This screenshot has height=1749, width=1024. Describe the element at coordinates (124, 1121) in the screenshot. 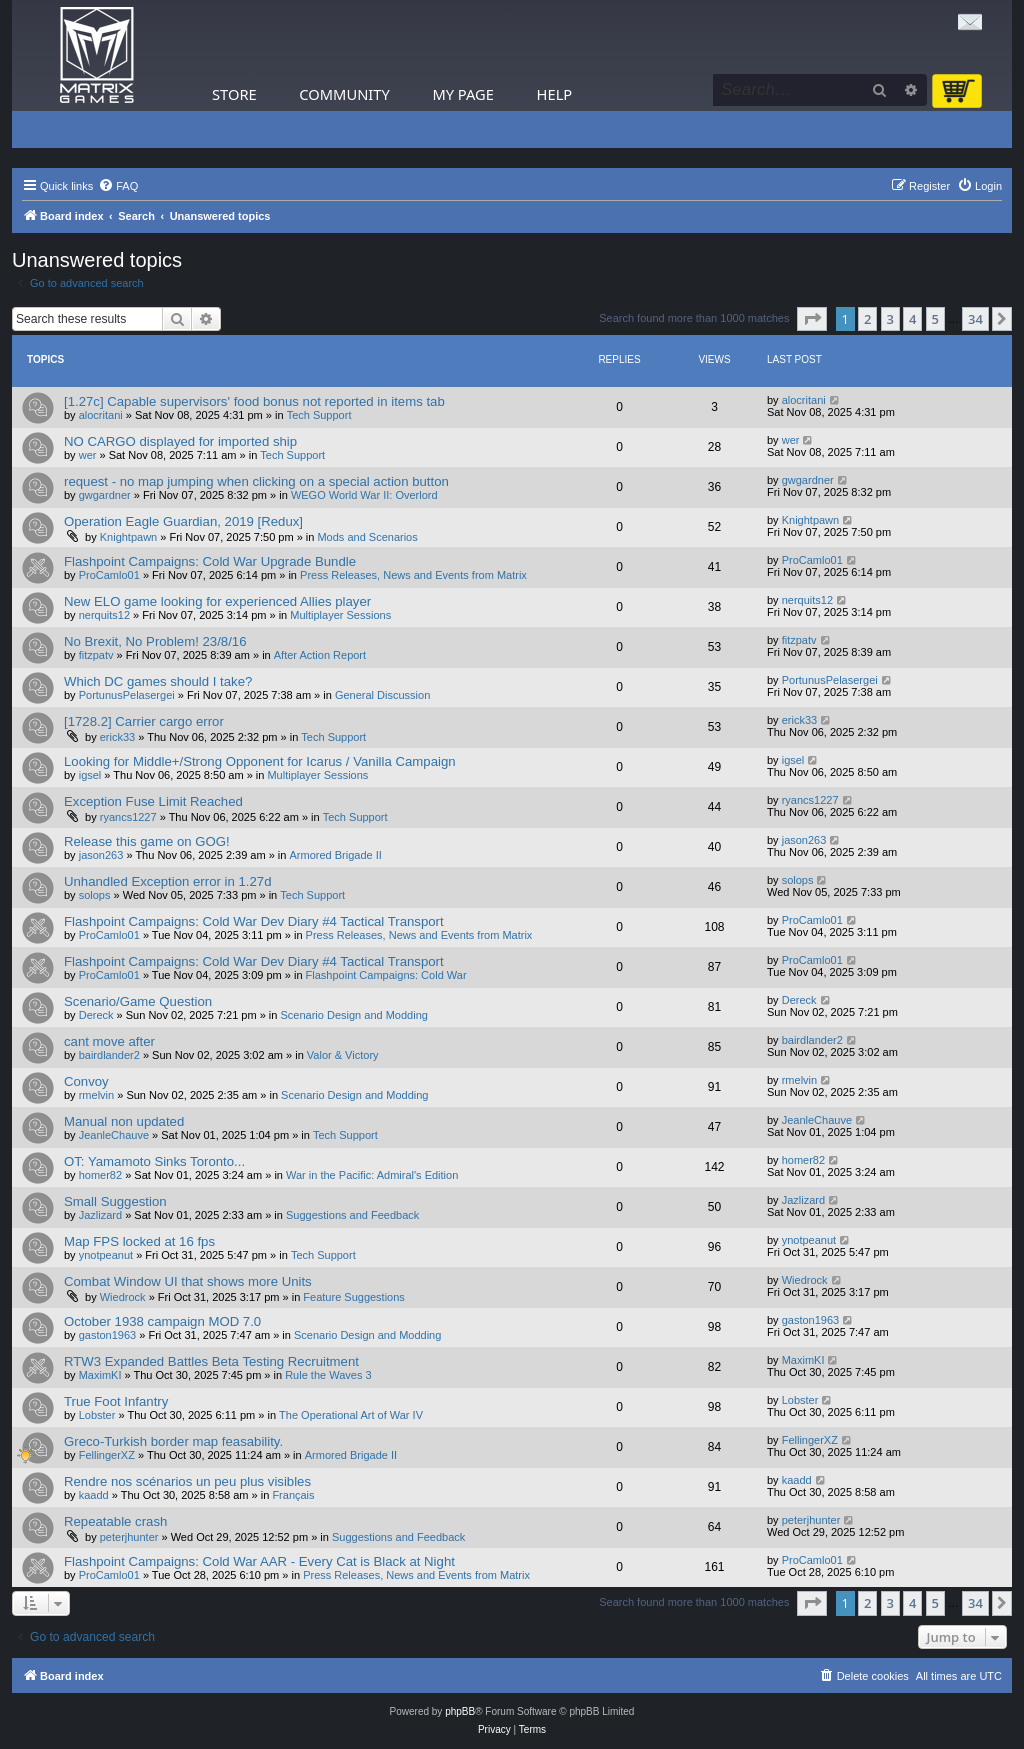

I see `Manual non updated` at that location.